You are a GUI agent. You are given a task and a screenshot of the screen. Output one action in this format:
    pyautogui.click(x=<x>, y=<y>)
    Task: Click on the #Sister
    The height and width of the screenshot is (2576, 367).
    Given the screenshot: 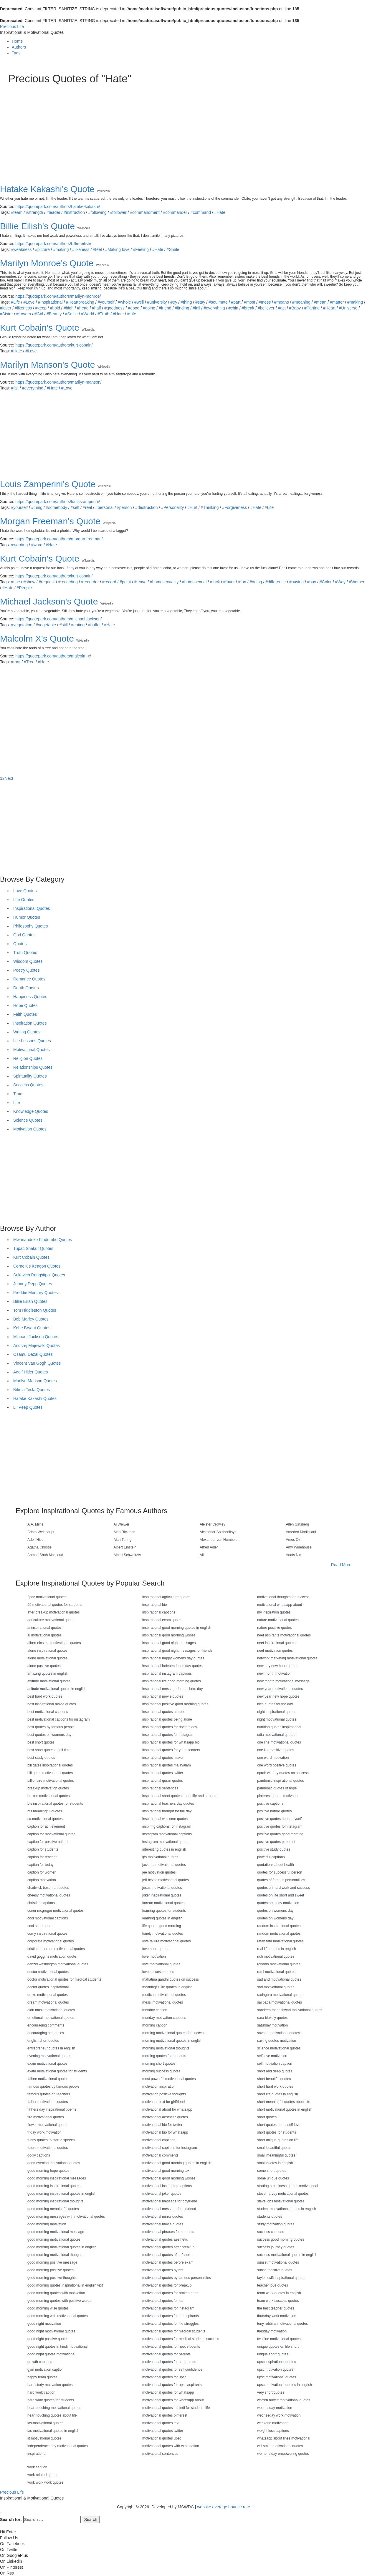 What is the action you would take?
    pyautogui.click(x=6, y=314)
    